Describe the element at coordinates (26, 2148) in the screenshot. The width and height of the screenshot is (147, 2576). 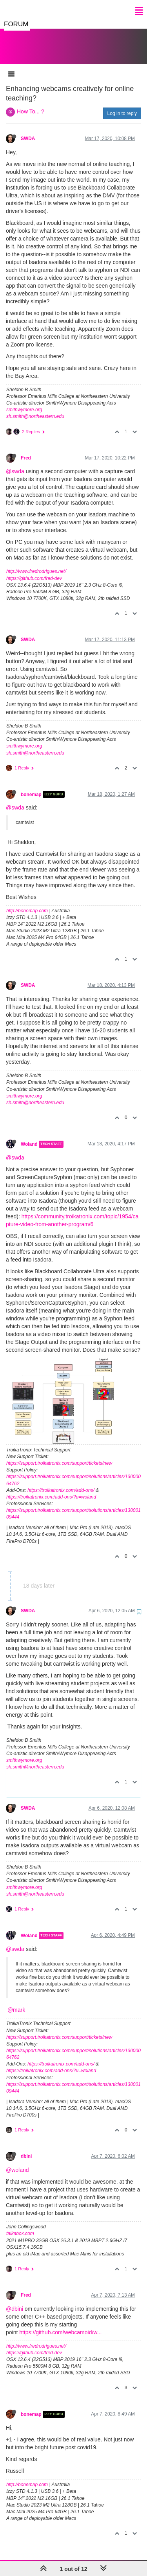
I see `dbini` at that location.